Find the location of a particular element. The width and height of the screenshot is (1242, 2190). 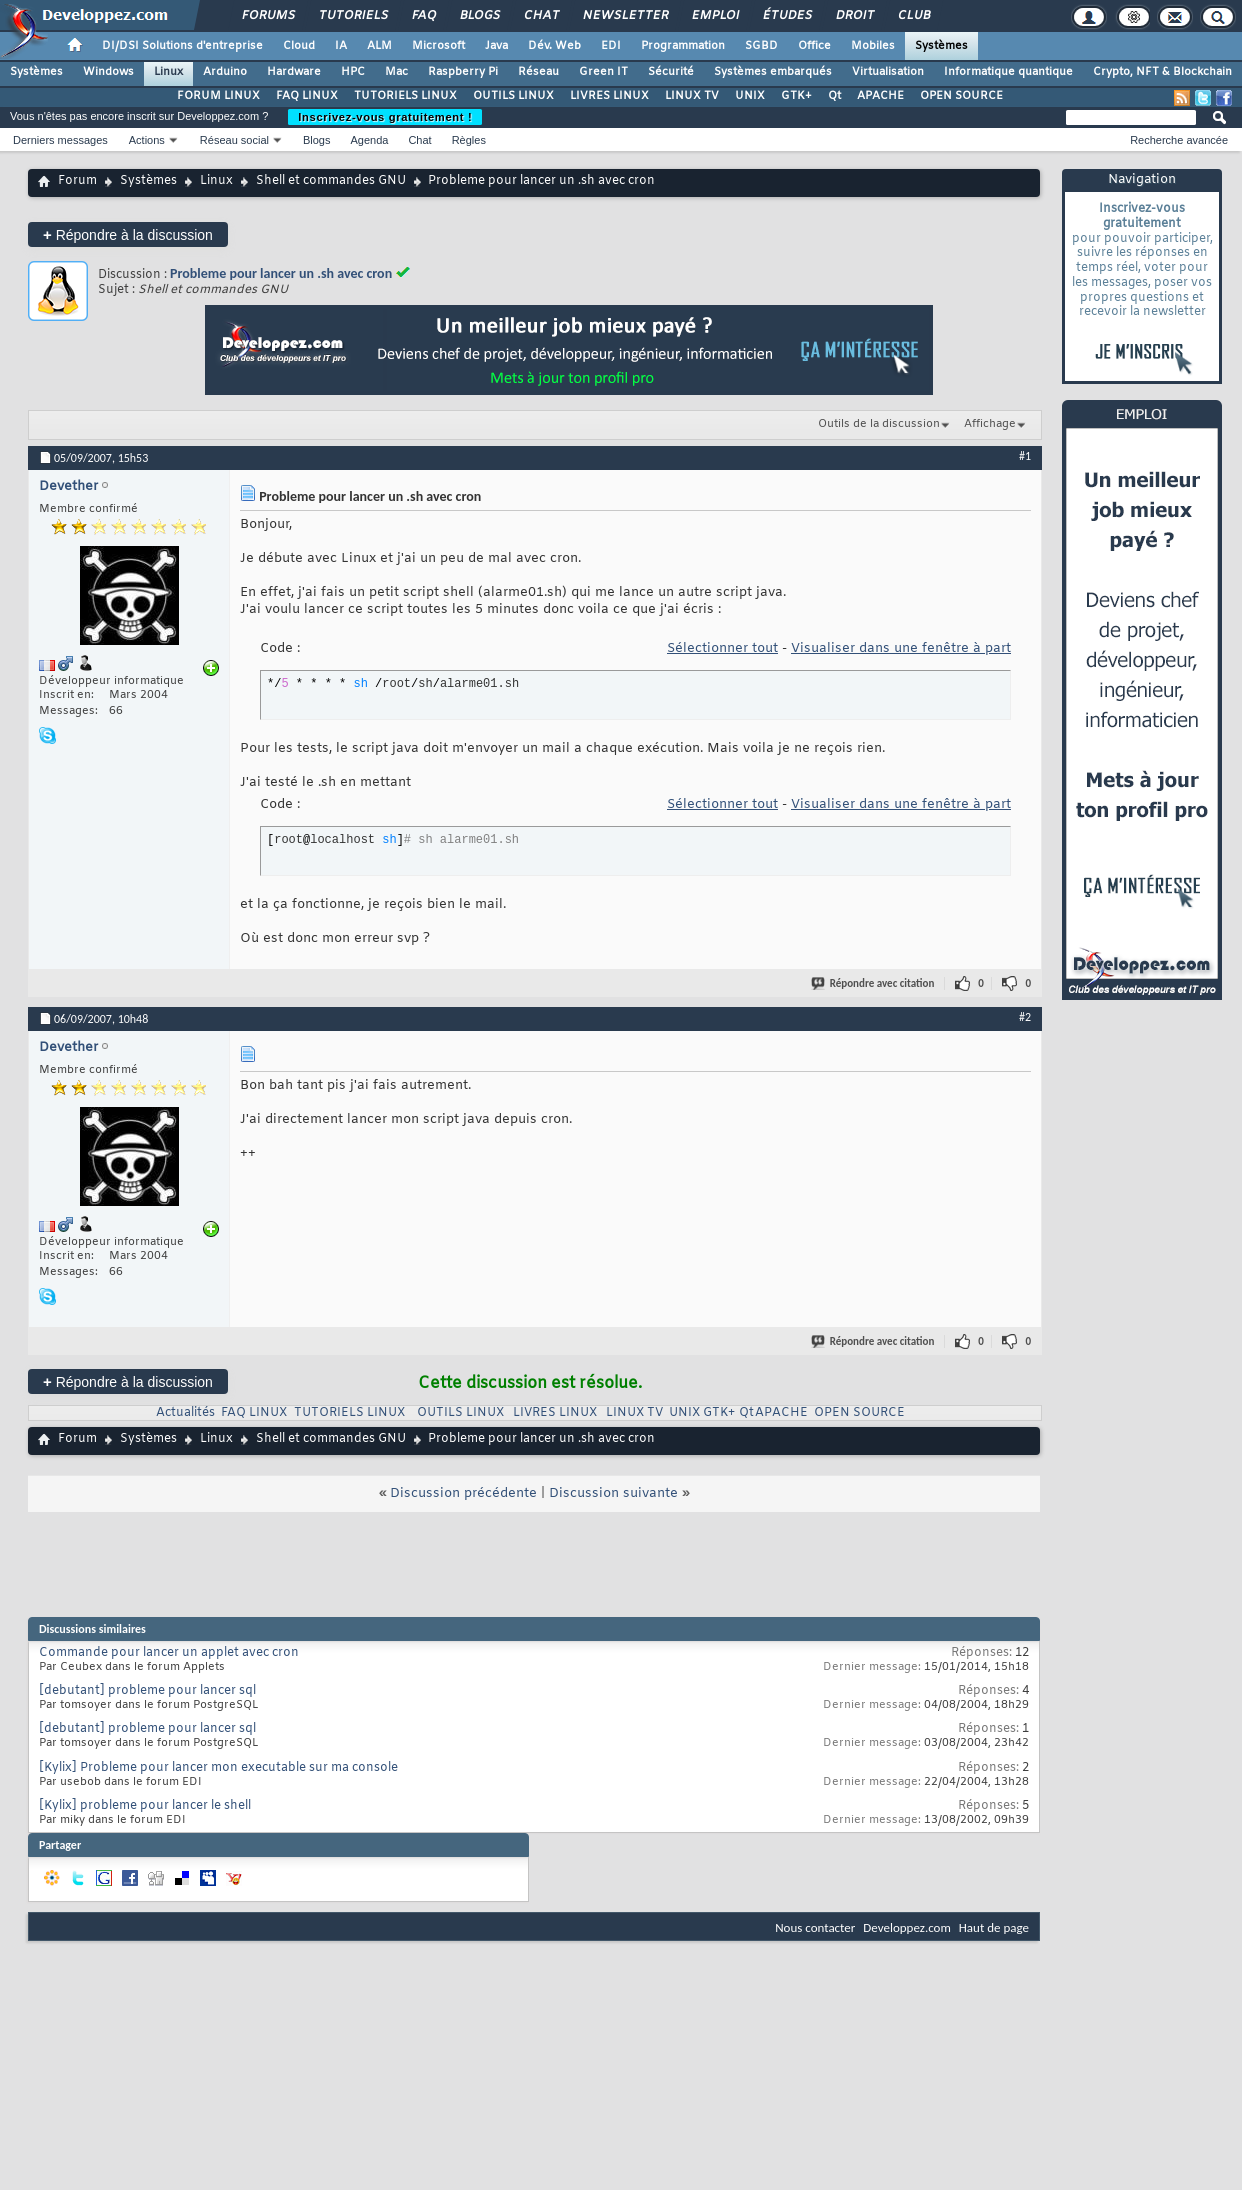

TUTORIELS LINUX is located at coordinates (405, 96).